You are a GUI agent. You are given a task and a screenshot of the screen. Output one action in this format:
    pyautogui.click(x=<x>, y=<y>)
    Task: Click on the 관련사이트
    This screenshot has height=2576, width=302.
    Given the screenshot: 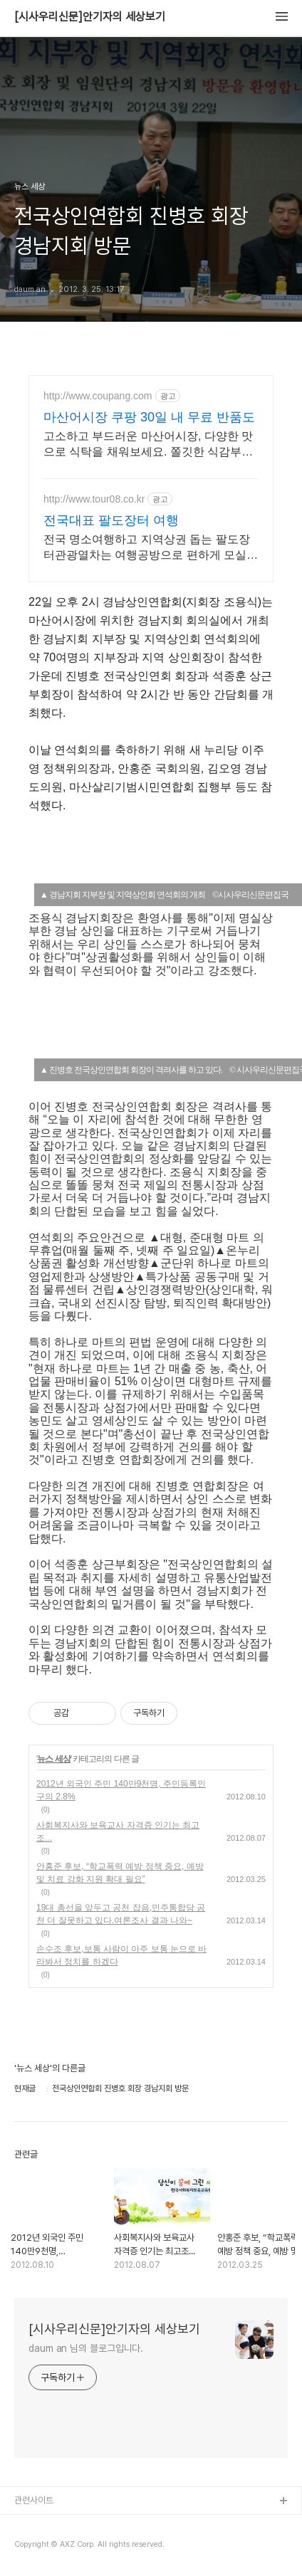 What is the action you would take?
    pyautogui.click(x=33, y=2500)
    